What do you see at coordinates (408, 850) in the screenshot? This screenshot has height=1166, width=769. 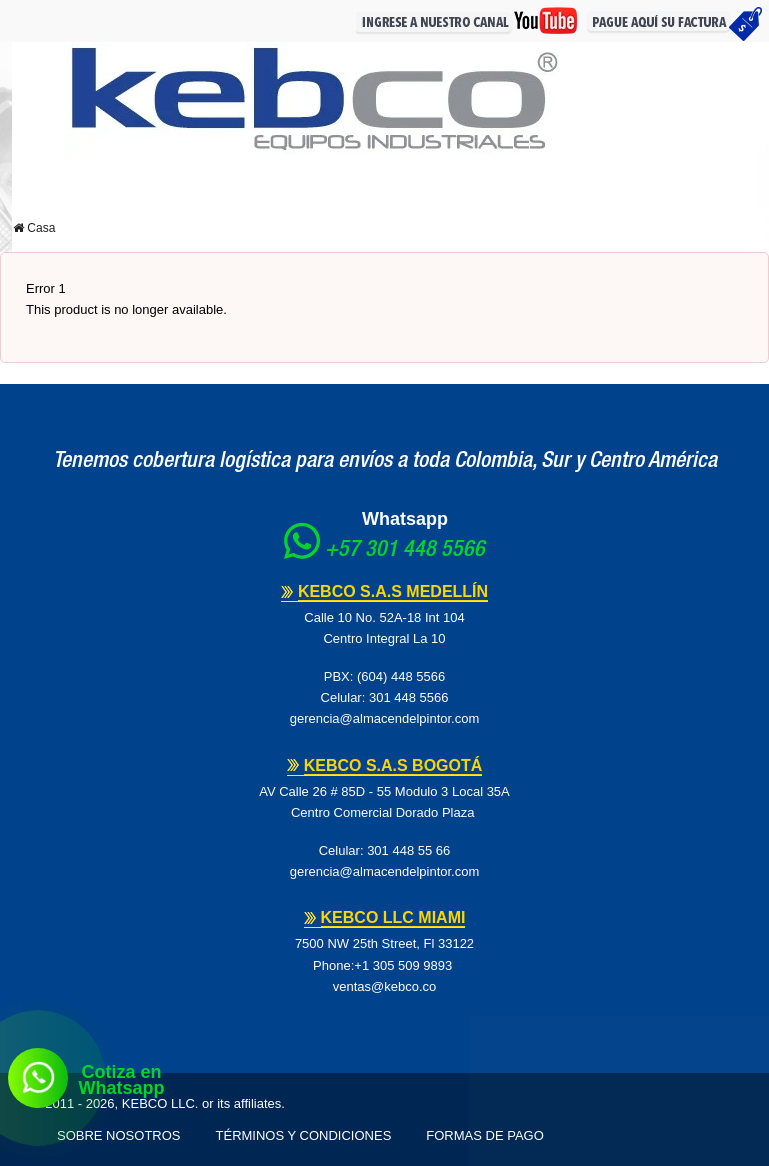 I see `301 448 55 66` at bounding box center [408, 850].